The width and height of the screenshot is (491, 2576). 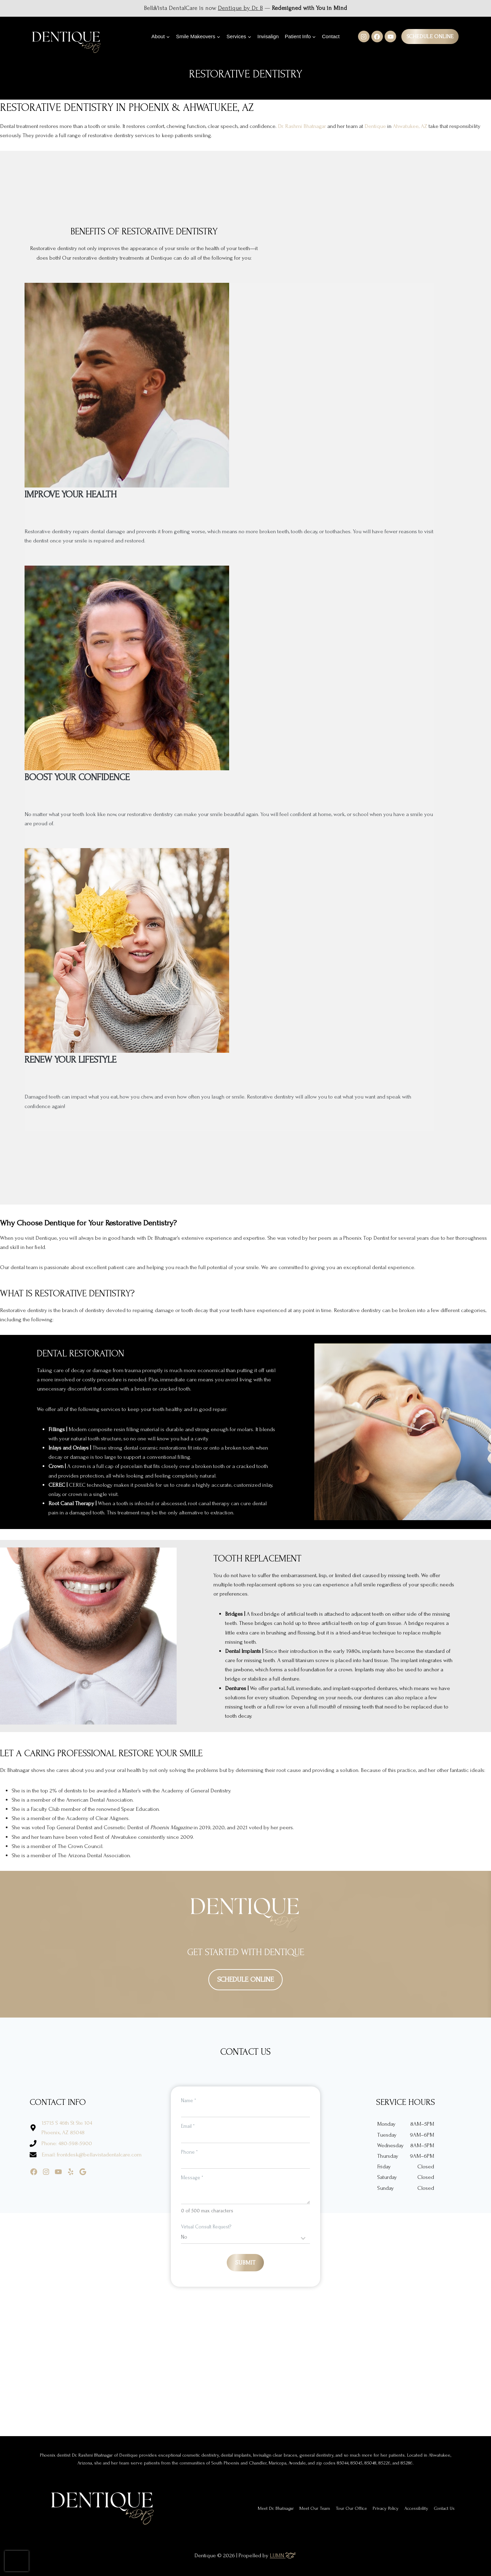 What do you see at coordinates (302, 126) in the screenshot?
I see `Dr. Rashmi Bhatnagar` at bounding box center [302, 126].